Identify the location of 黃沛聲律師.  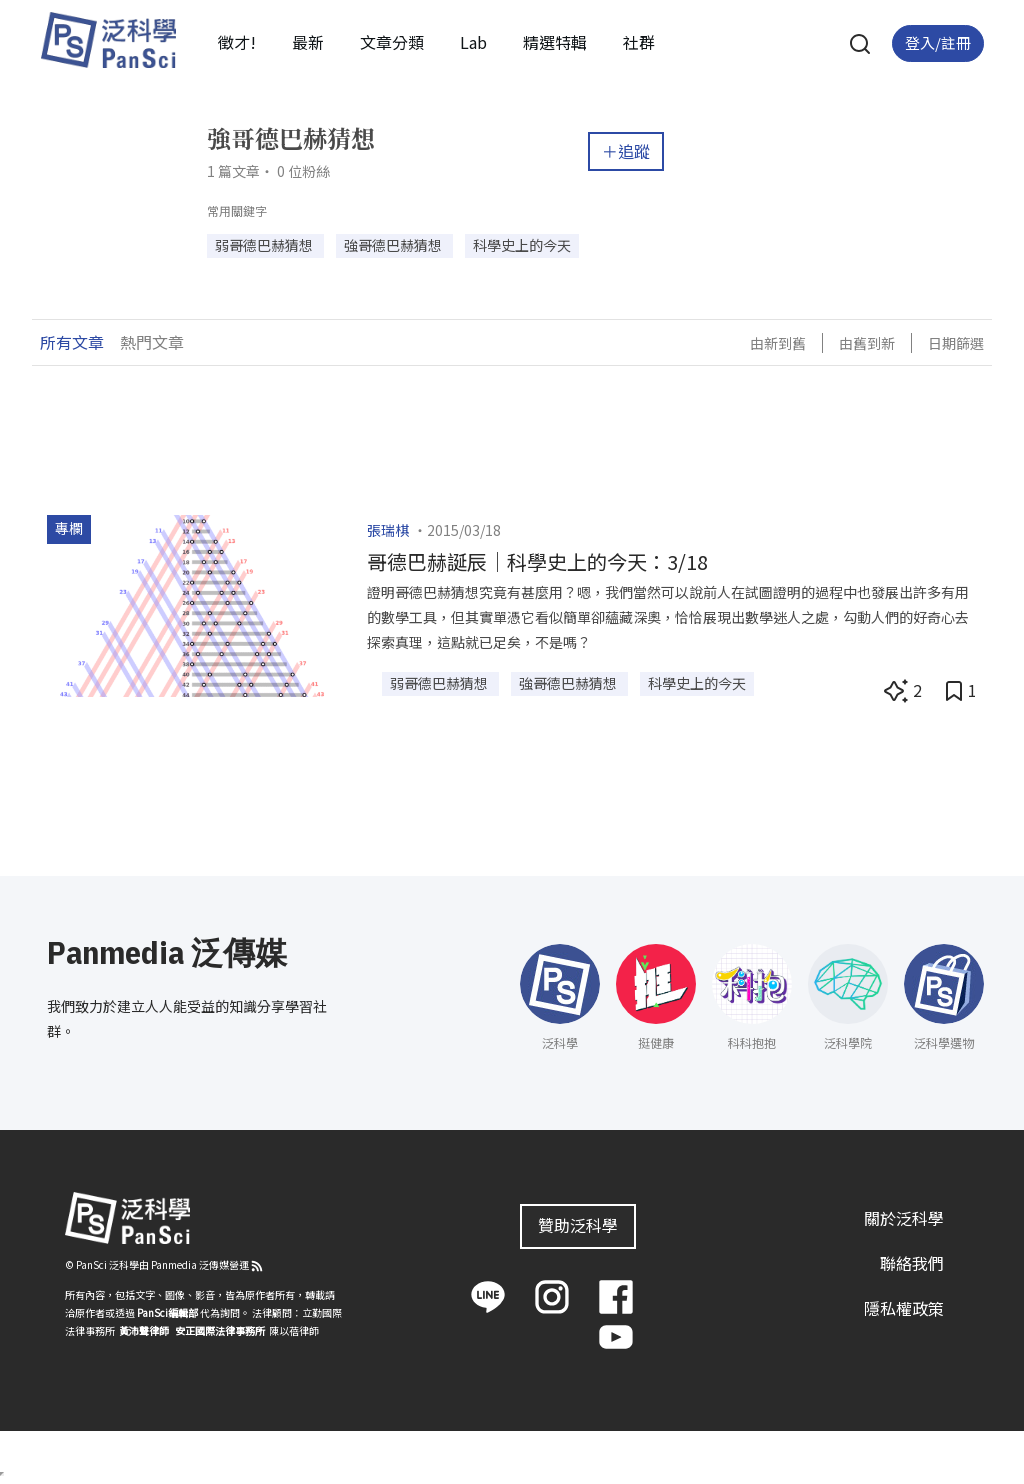
(144, 1330).